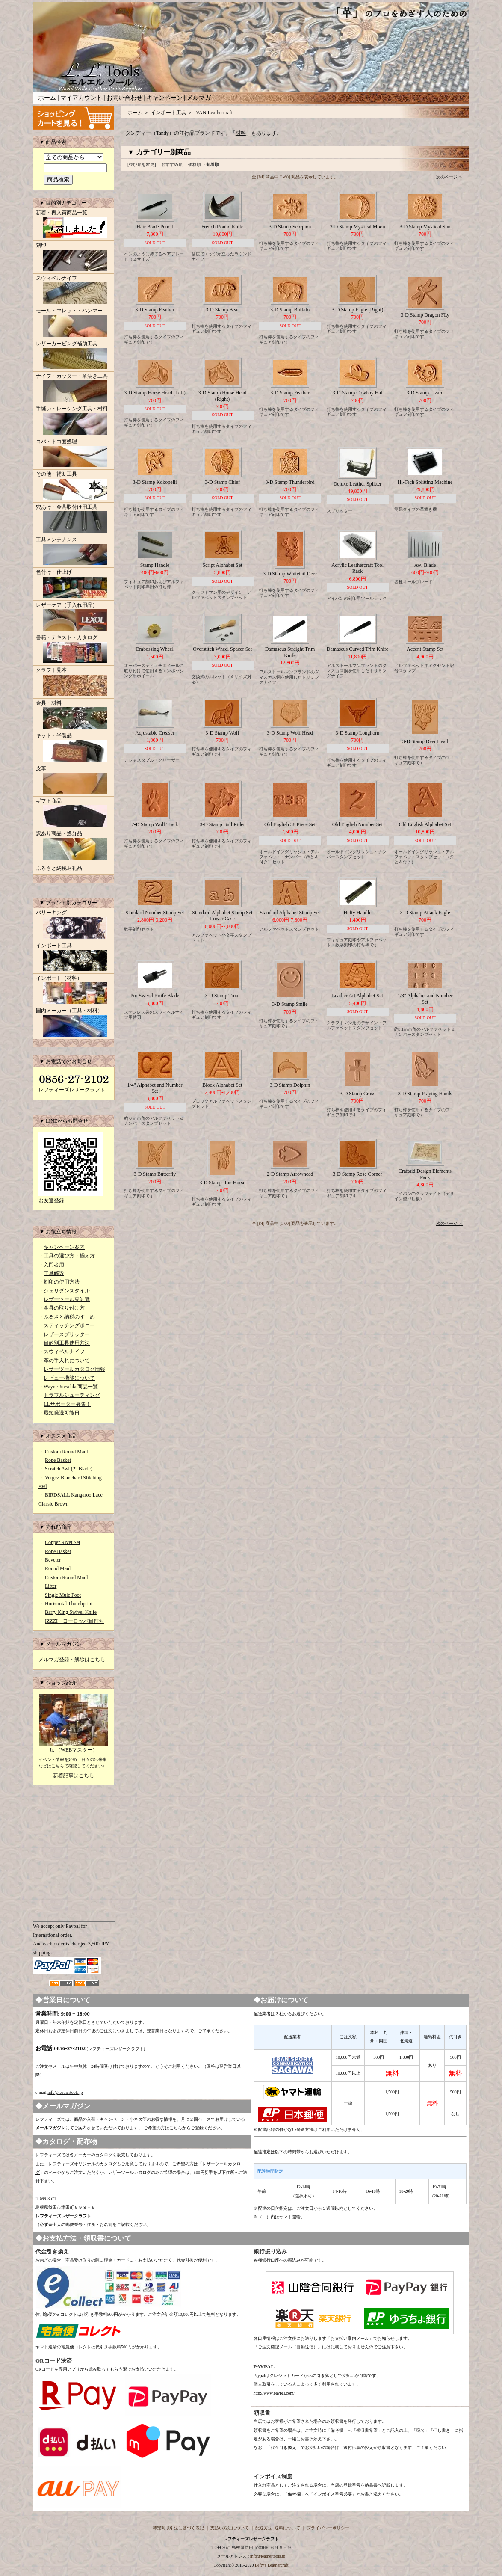 The height and width of the screenshot is (2576, 502). What do you see at coordinates (289, 482) in the screenshot?
I see `3-D Stamp Thunderbird` at bounding box center [289, 482].